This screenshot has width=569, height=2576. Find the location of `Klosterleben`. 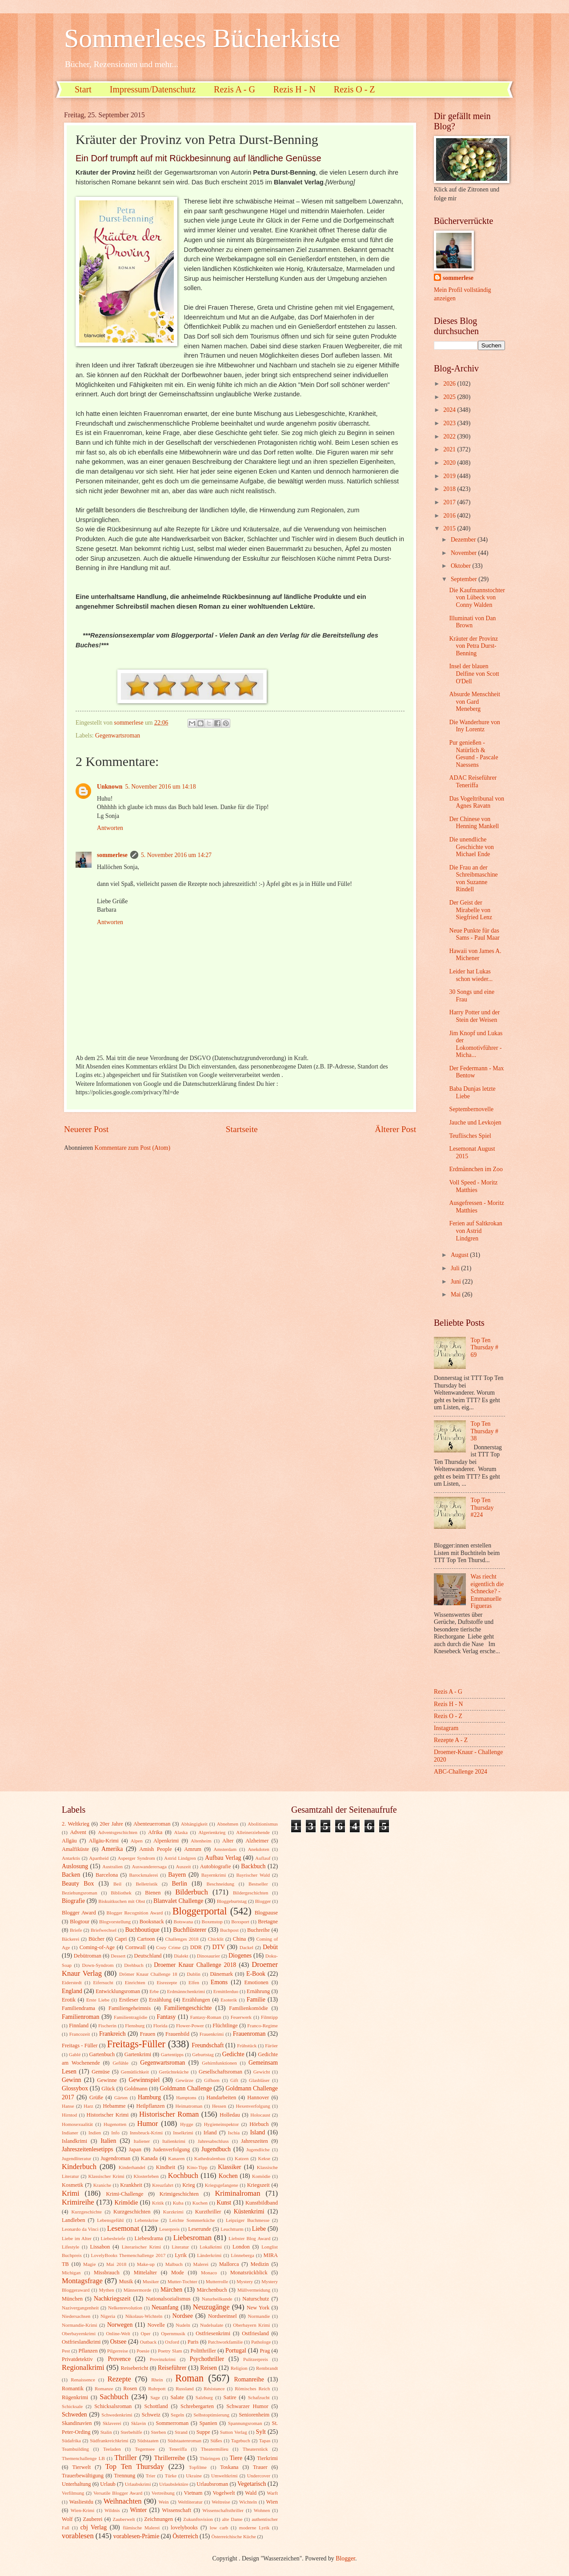

Klosterleben is located at coordinates (146, 2176).